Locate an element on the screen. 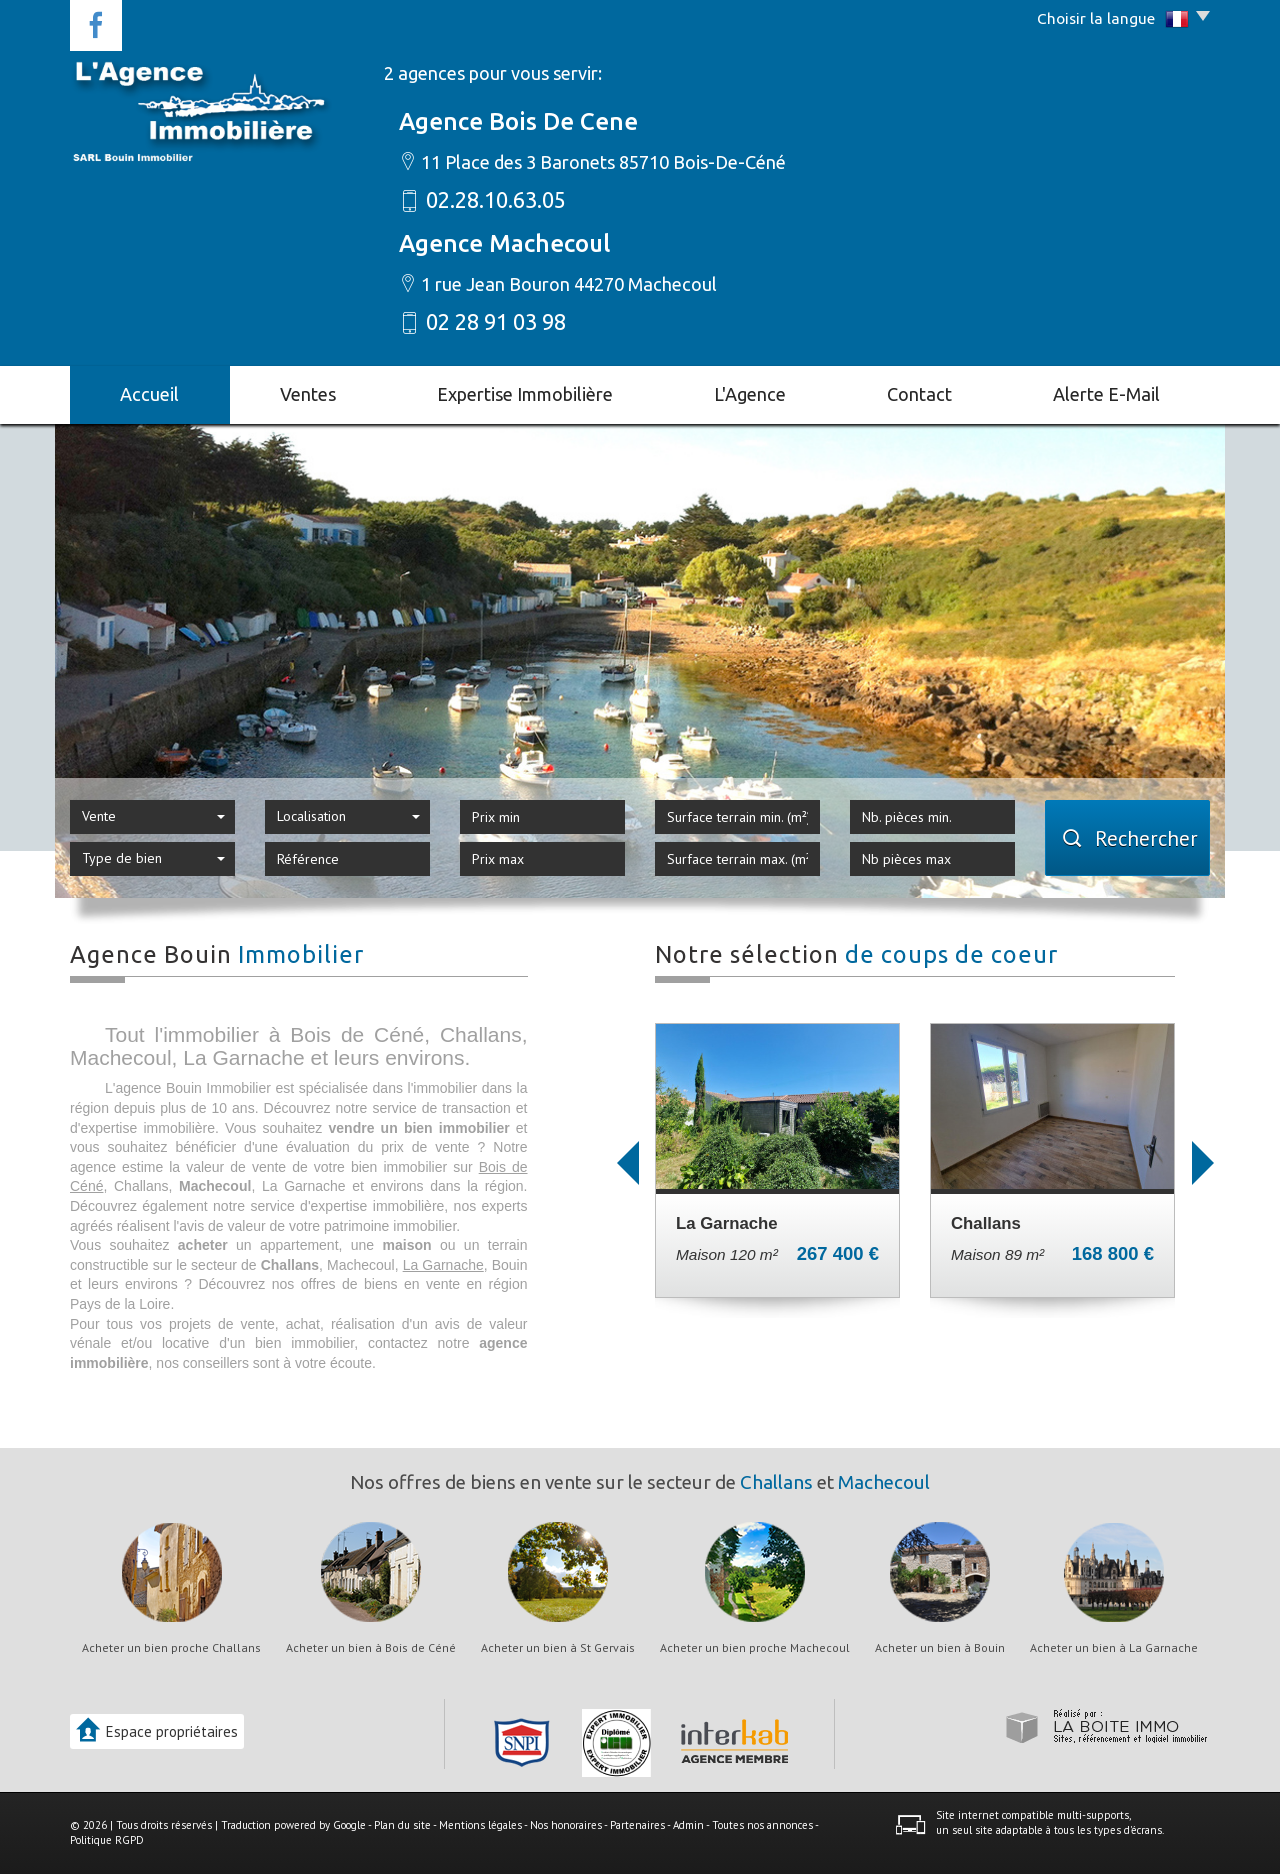 The height and width of the screenshot is (1874, 1280). Partenaires is located at coordinates (637, 1825).